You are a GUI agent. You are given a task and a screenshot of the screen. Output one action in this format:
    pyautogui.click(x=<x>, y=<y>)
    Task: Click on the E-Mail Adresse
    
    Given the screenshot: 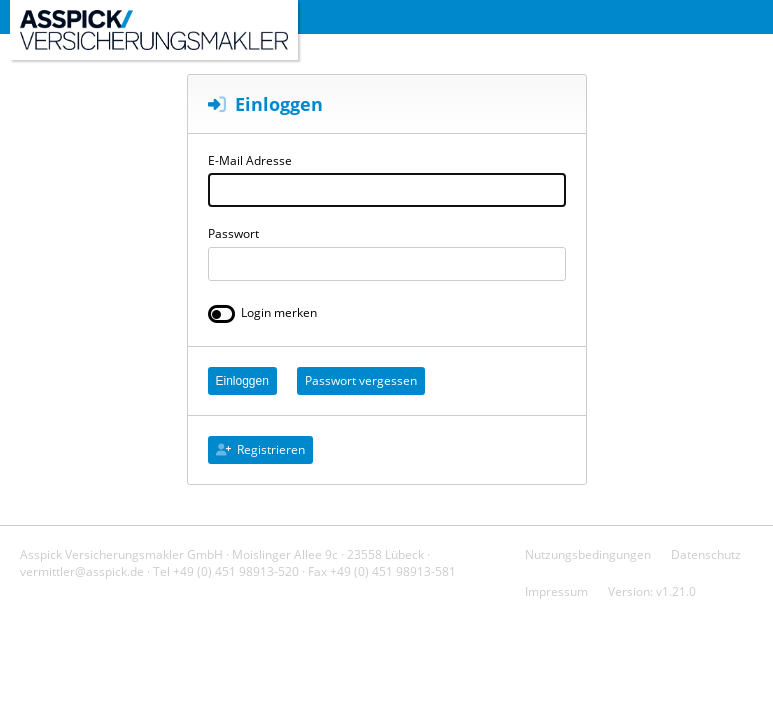 What is the action you would take?
    pyautogui.click(x=250, y=161)
    